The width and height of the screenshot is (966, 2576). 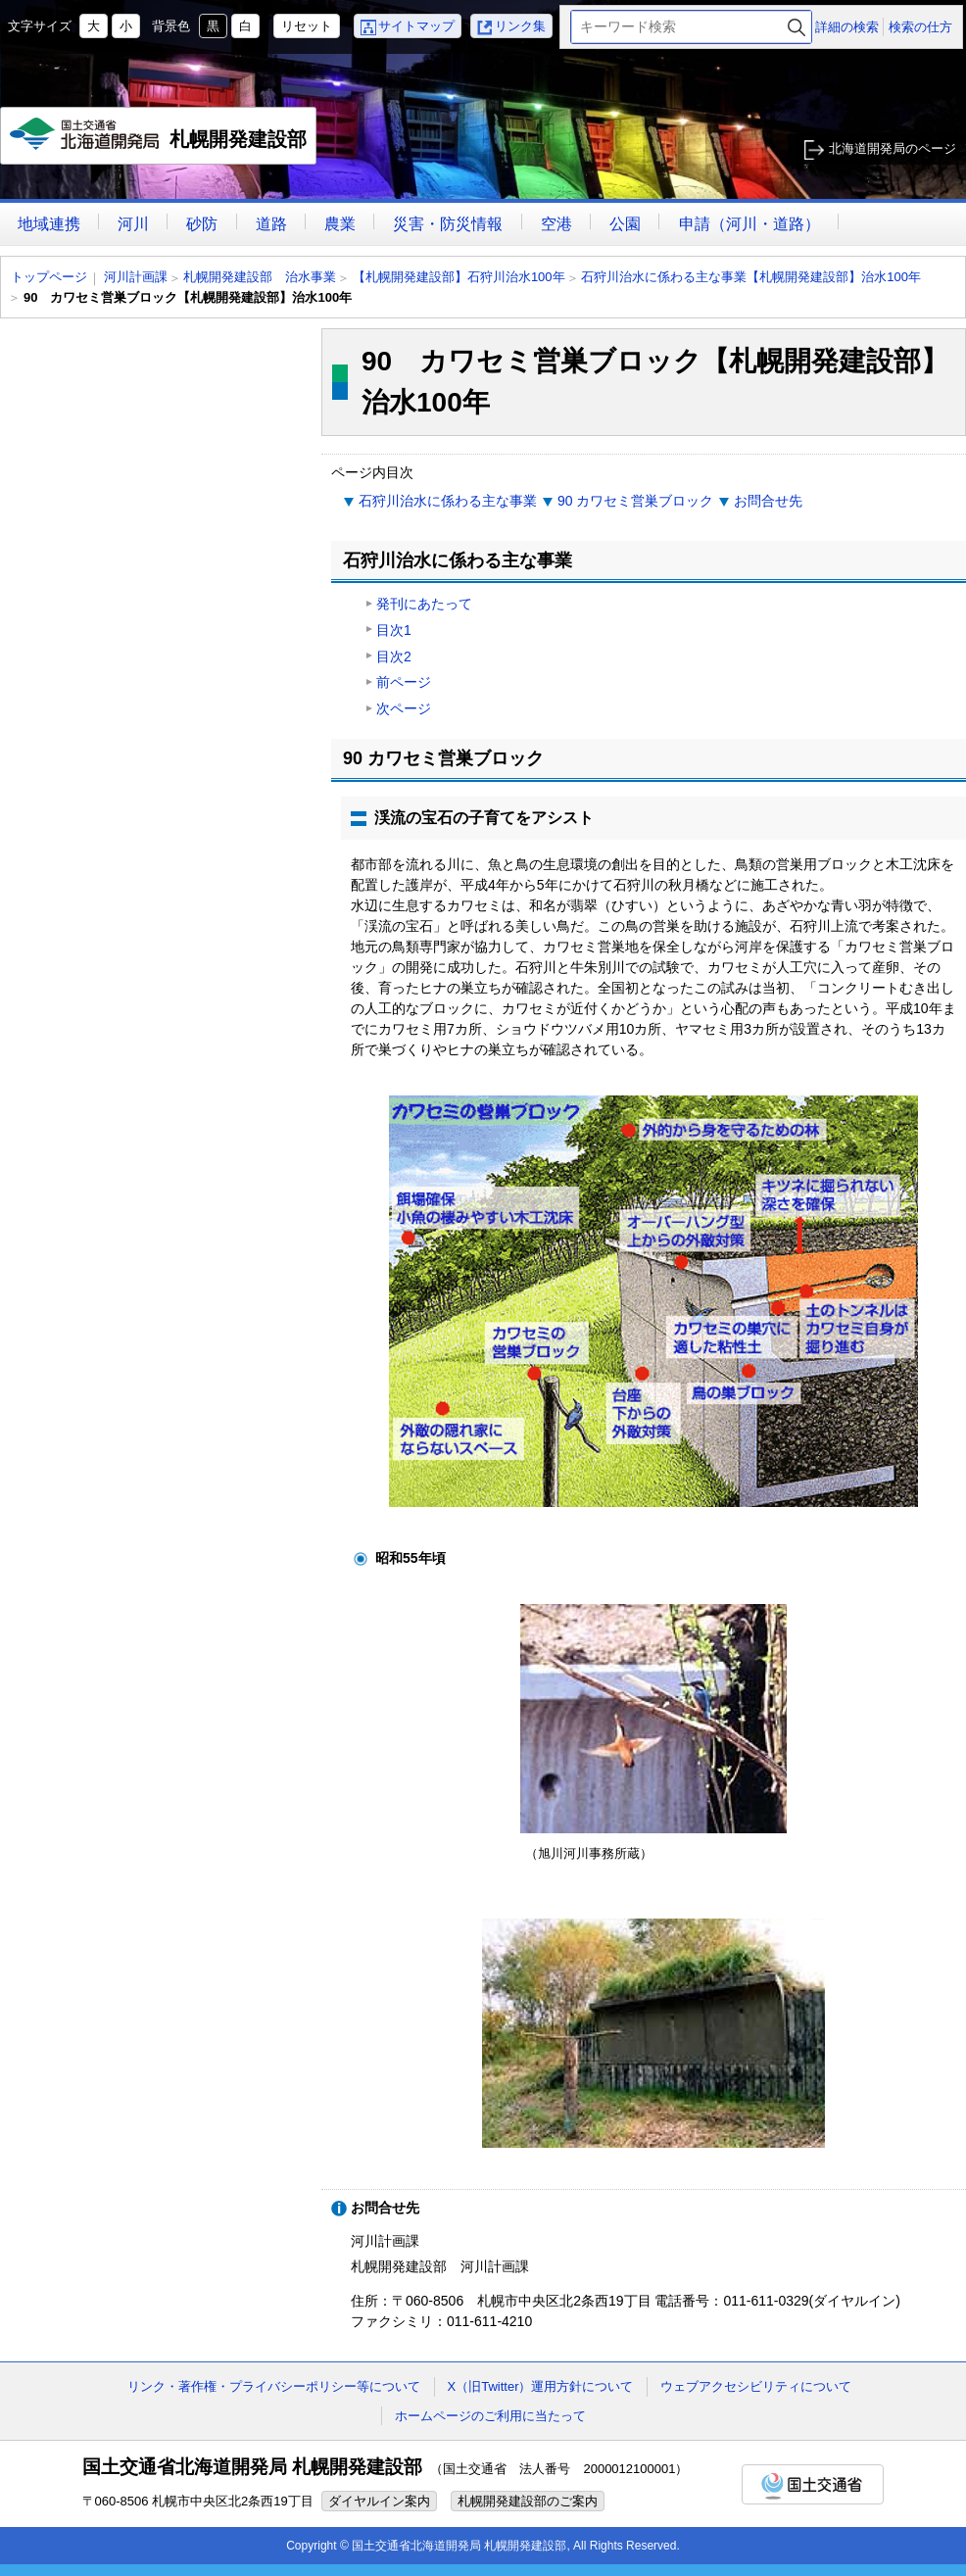 I want to click on 砂防, so click(x=201, y=224).